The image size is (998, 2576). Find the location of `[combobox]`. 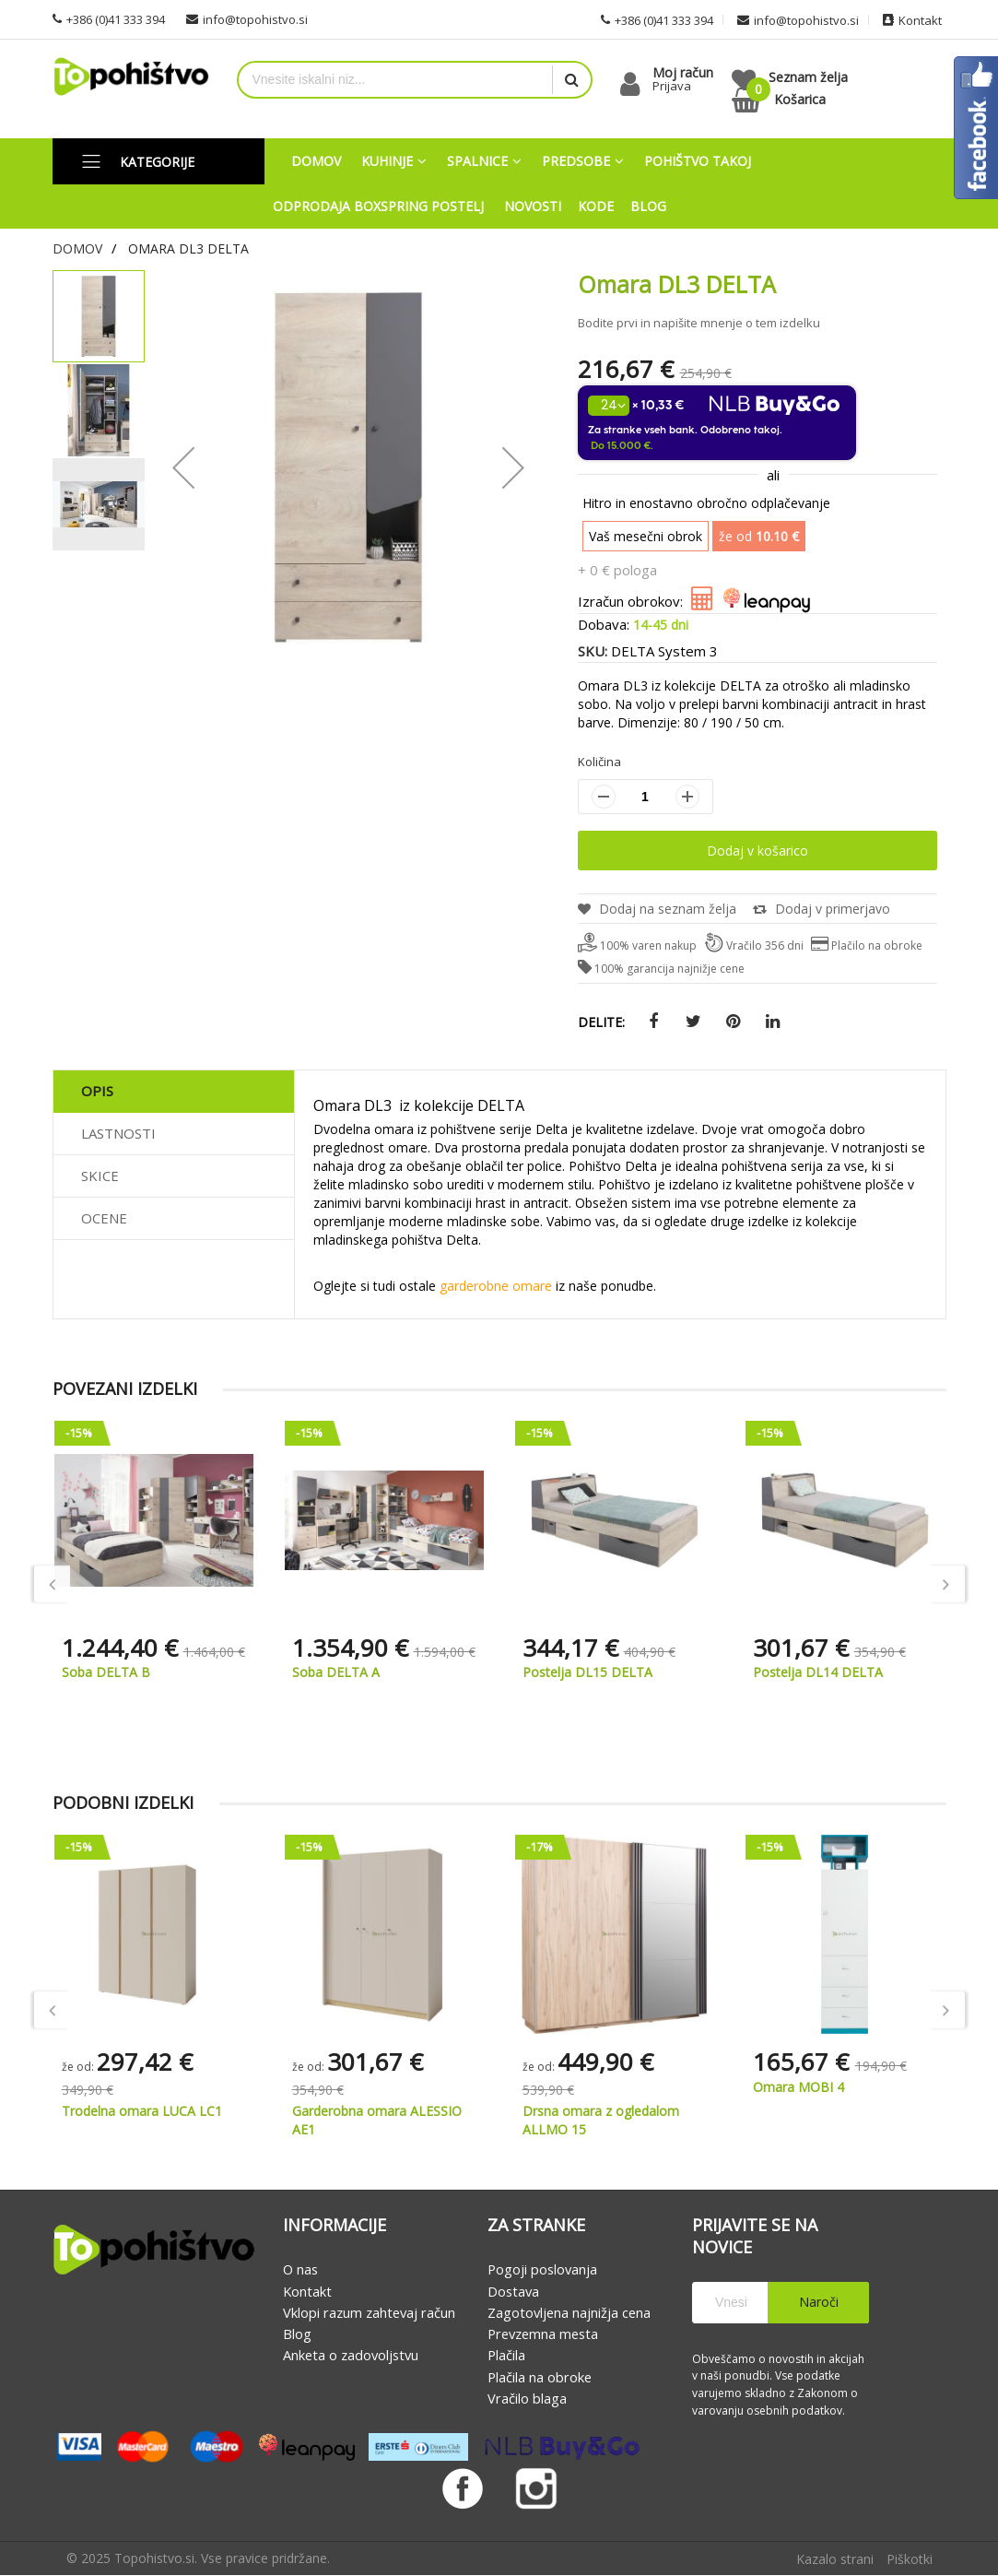

[combobox] is located at coordinates (396, 80).